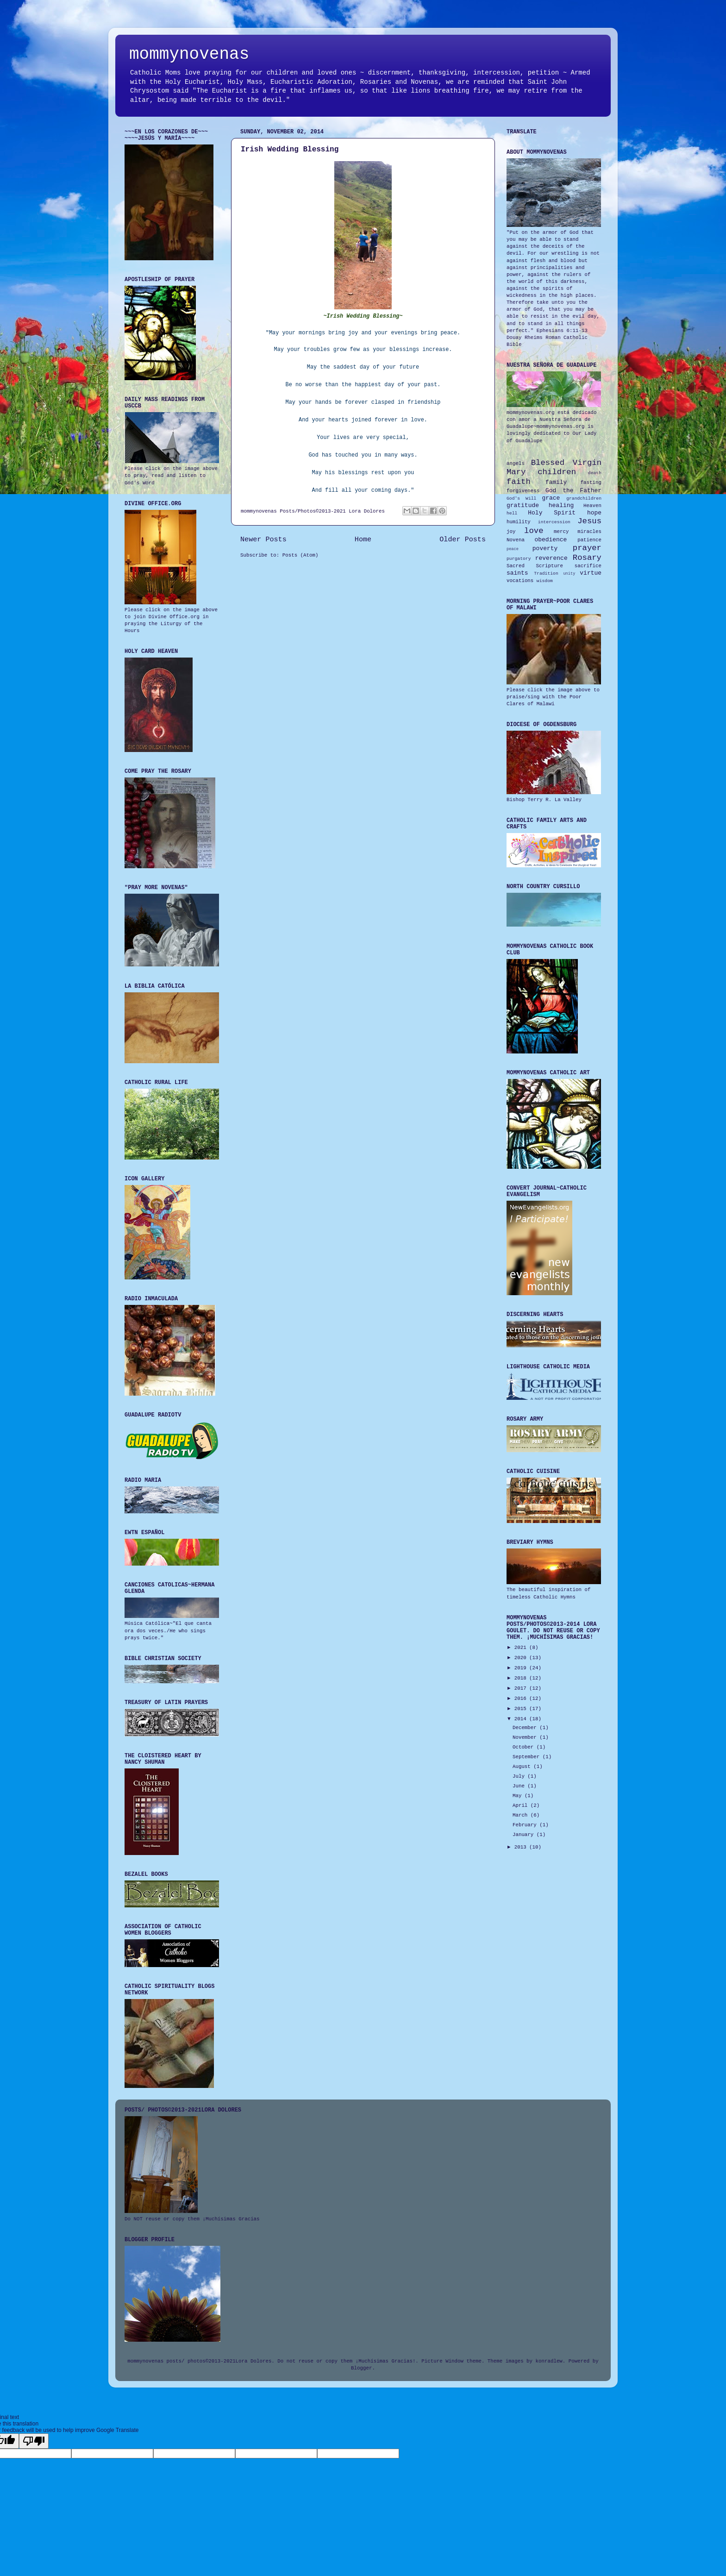 The image size is (726, 2576). I want to click on konradlew, so click(549, 2361).